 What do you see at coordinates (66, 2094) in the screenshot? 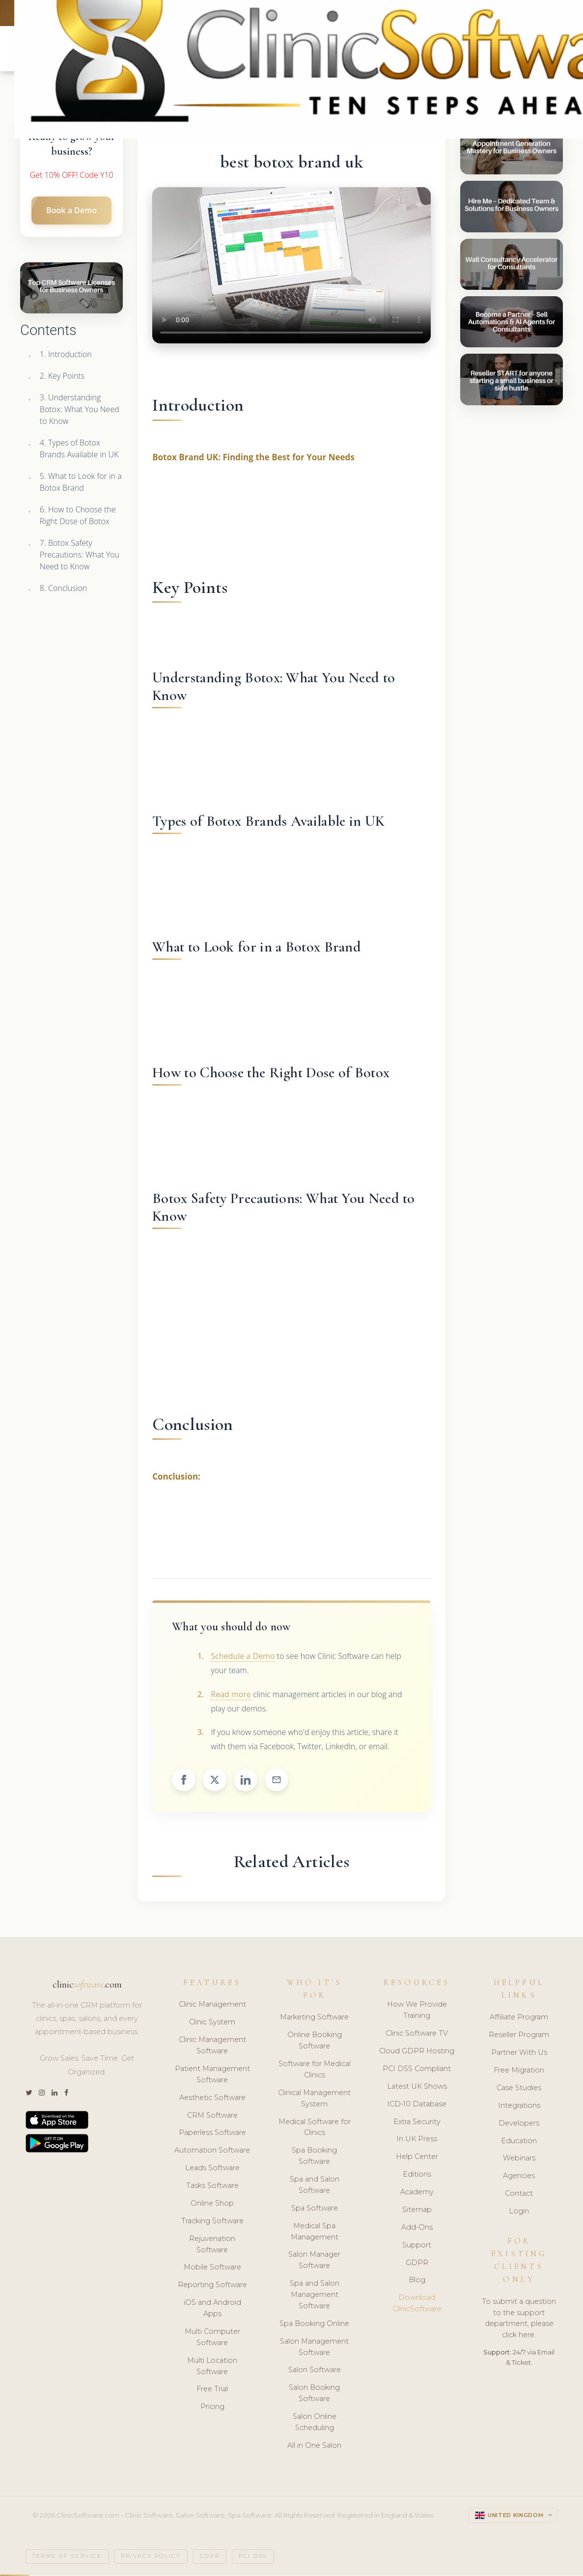
I see `[Facebook]` at bounding box center [66, 2094].